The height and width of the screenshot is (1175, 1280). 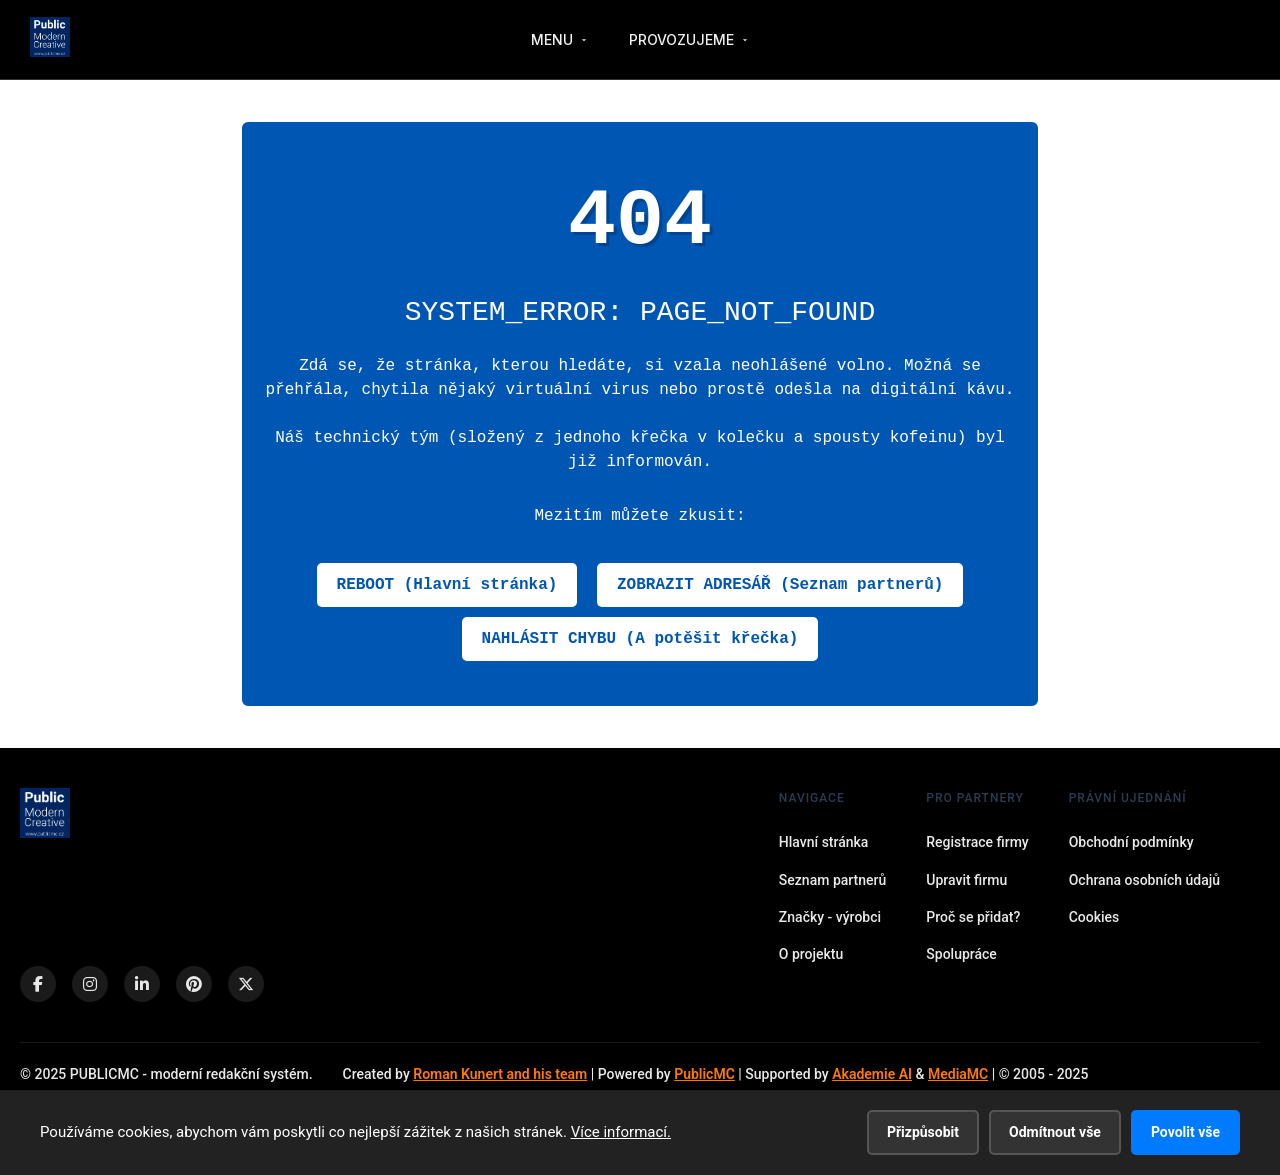 I want to click on Registrace firmy, so click(x=977, y=842).